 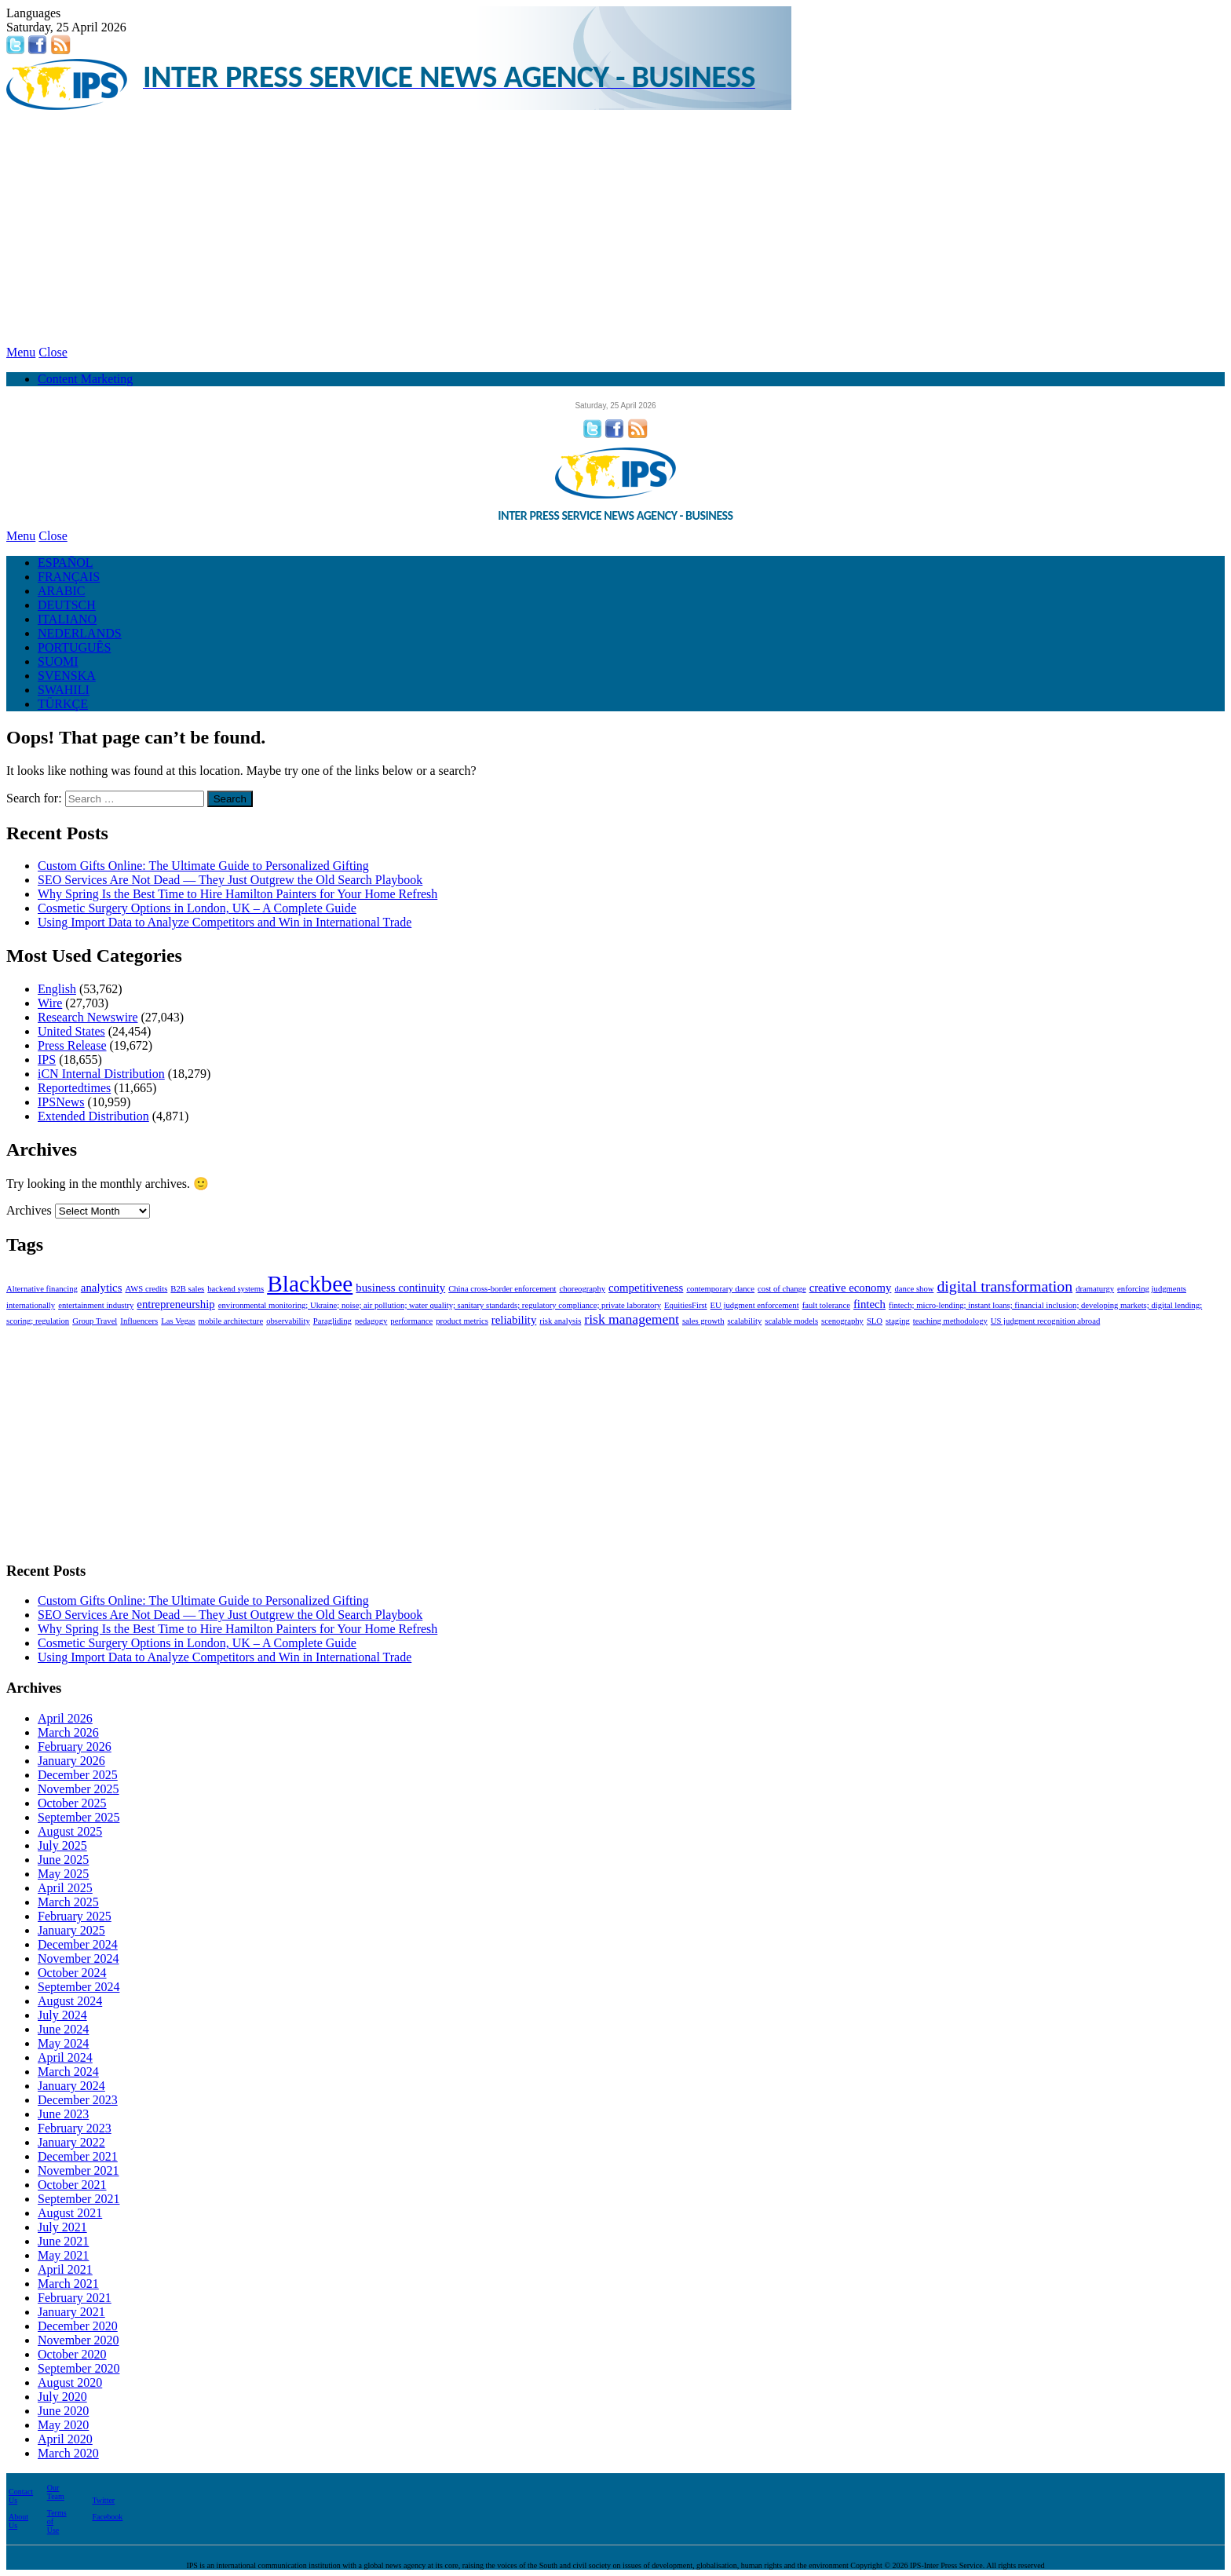 What do you see at coordinates (50, 1003) in the screenshot?
I see `Wire` at bounding box center [50, 1003].